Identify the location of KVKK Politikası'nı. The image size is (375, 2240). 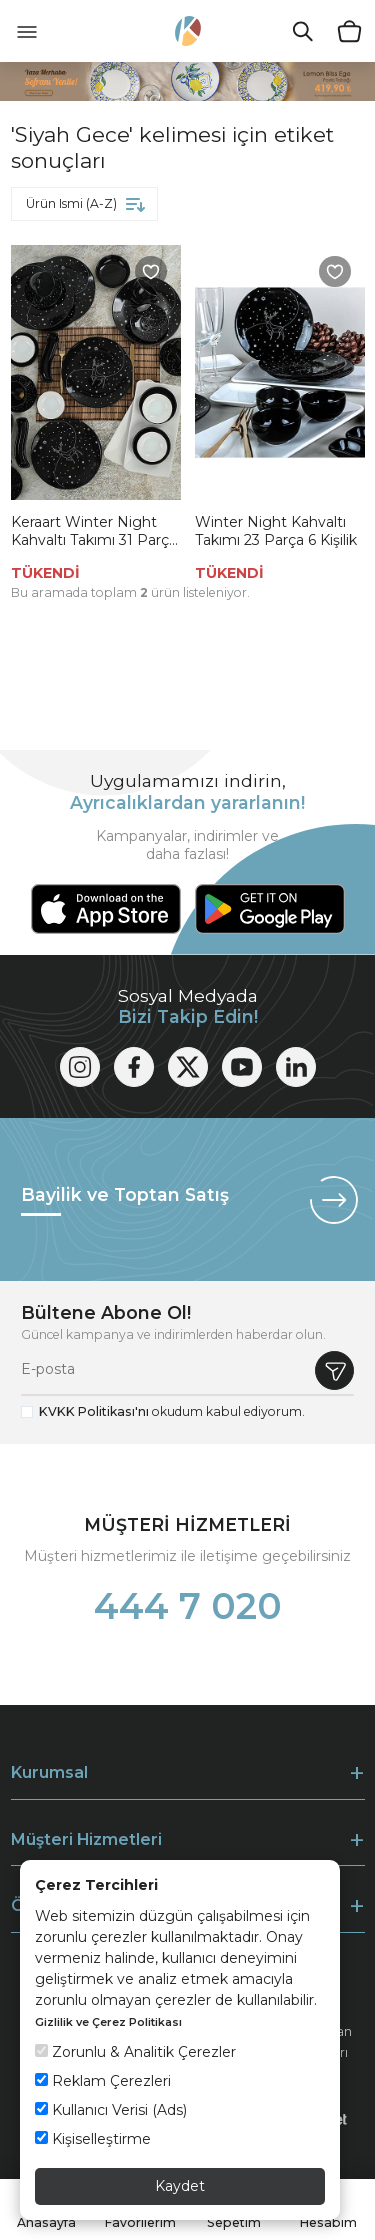
(94, 1411).